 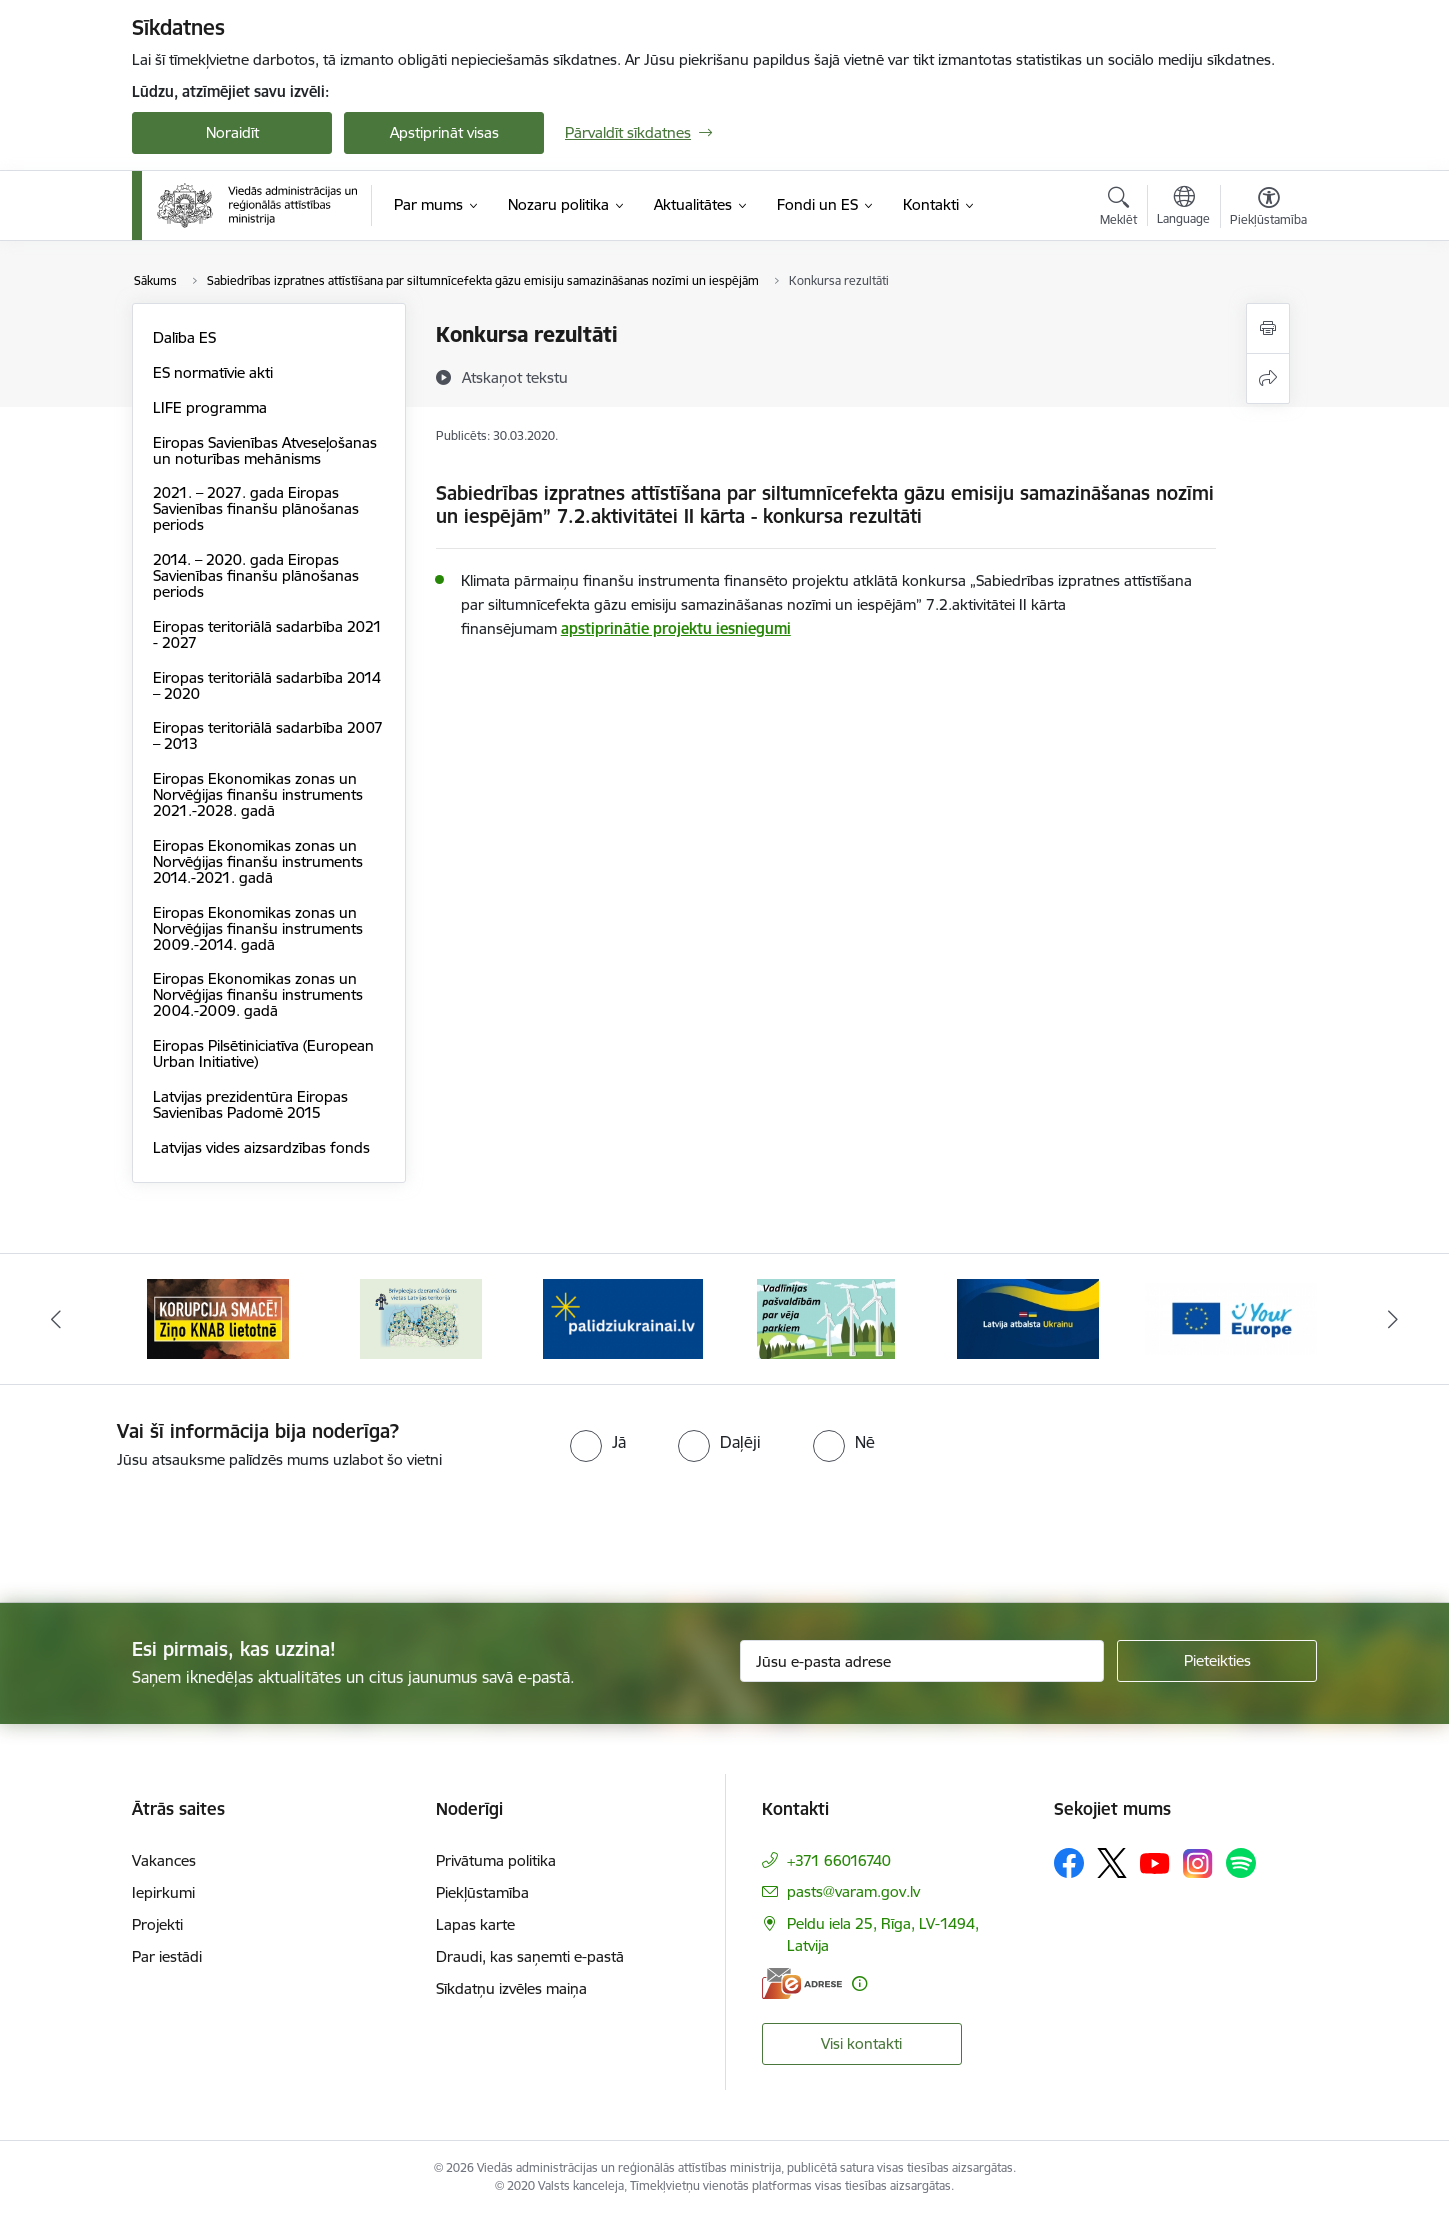 What do you see at coordinates (1198, 1863) in the screenshot?
I see `[Sekojiet mums Instagram]` at bounding box center [1198, 1863].